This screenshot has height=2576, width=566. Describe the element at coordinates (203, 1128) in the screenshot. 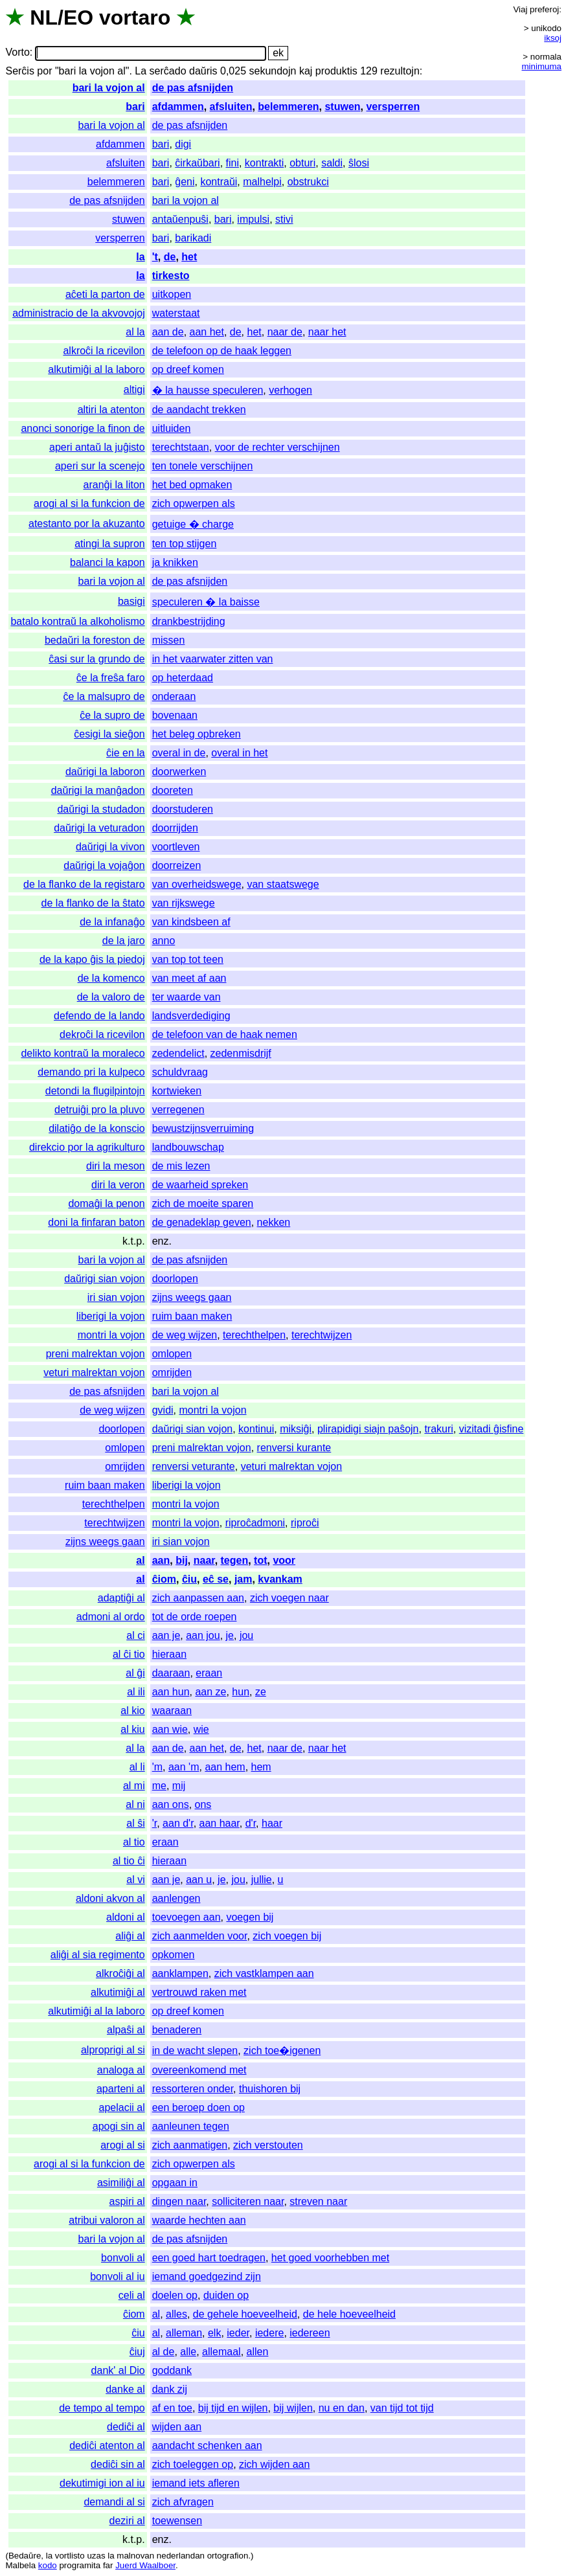

I see `bewustzijnsverruiming` at that location.